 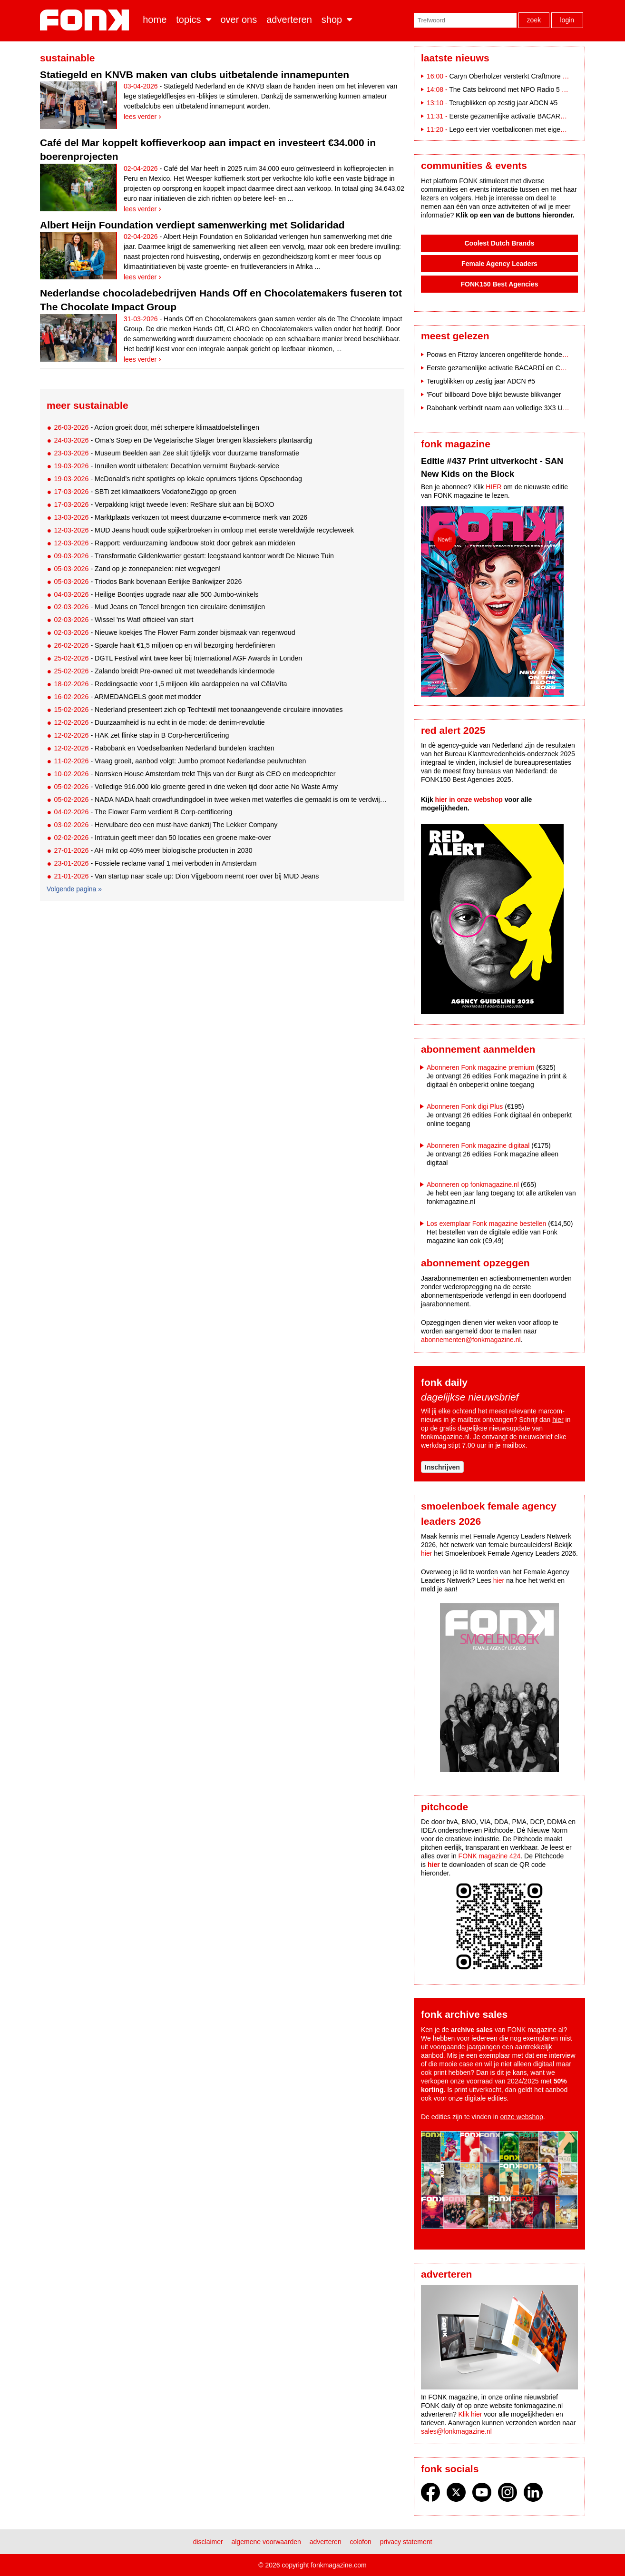 I want to click on - Duurzaamheid is nu echt in de mode: de denim-revolutie, so click(x=159, y=722).